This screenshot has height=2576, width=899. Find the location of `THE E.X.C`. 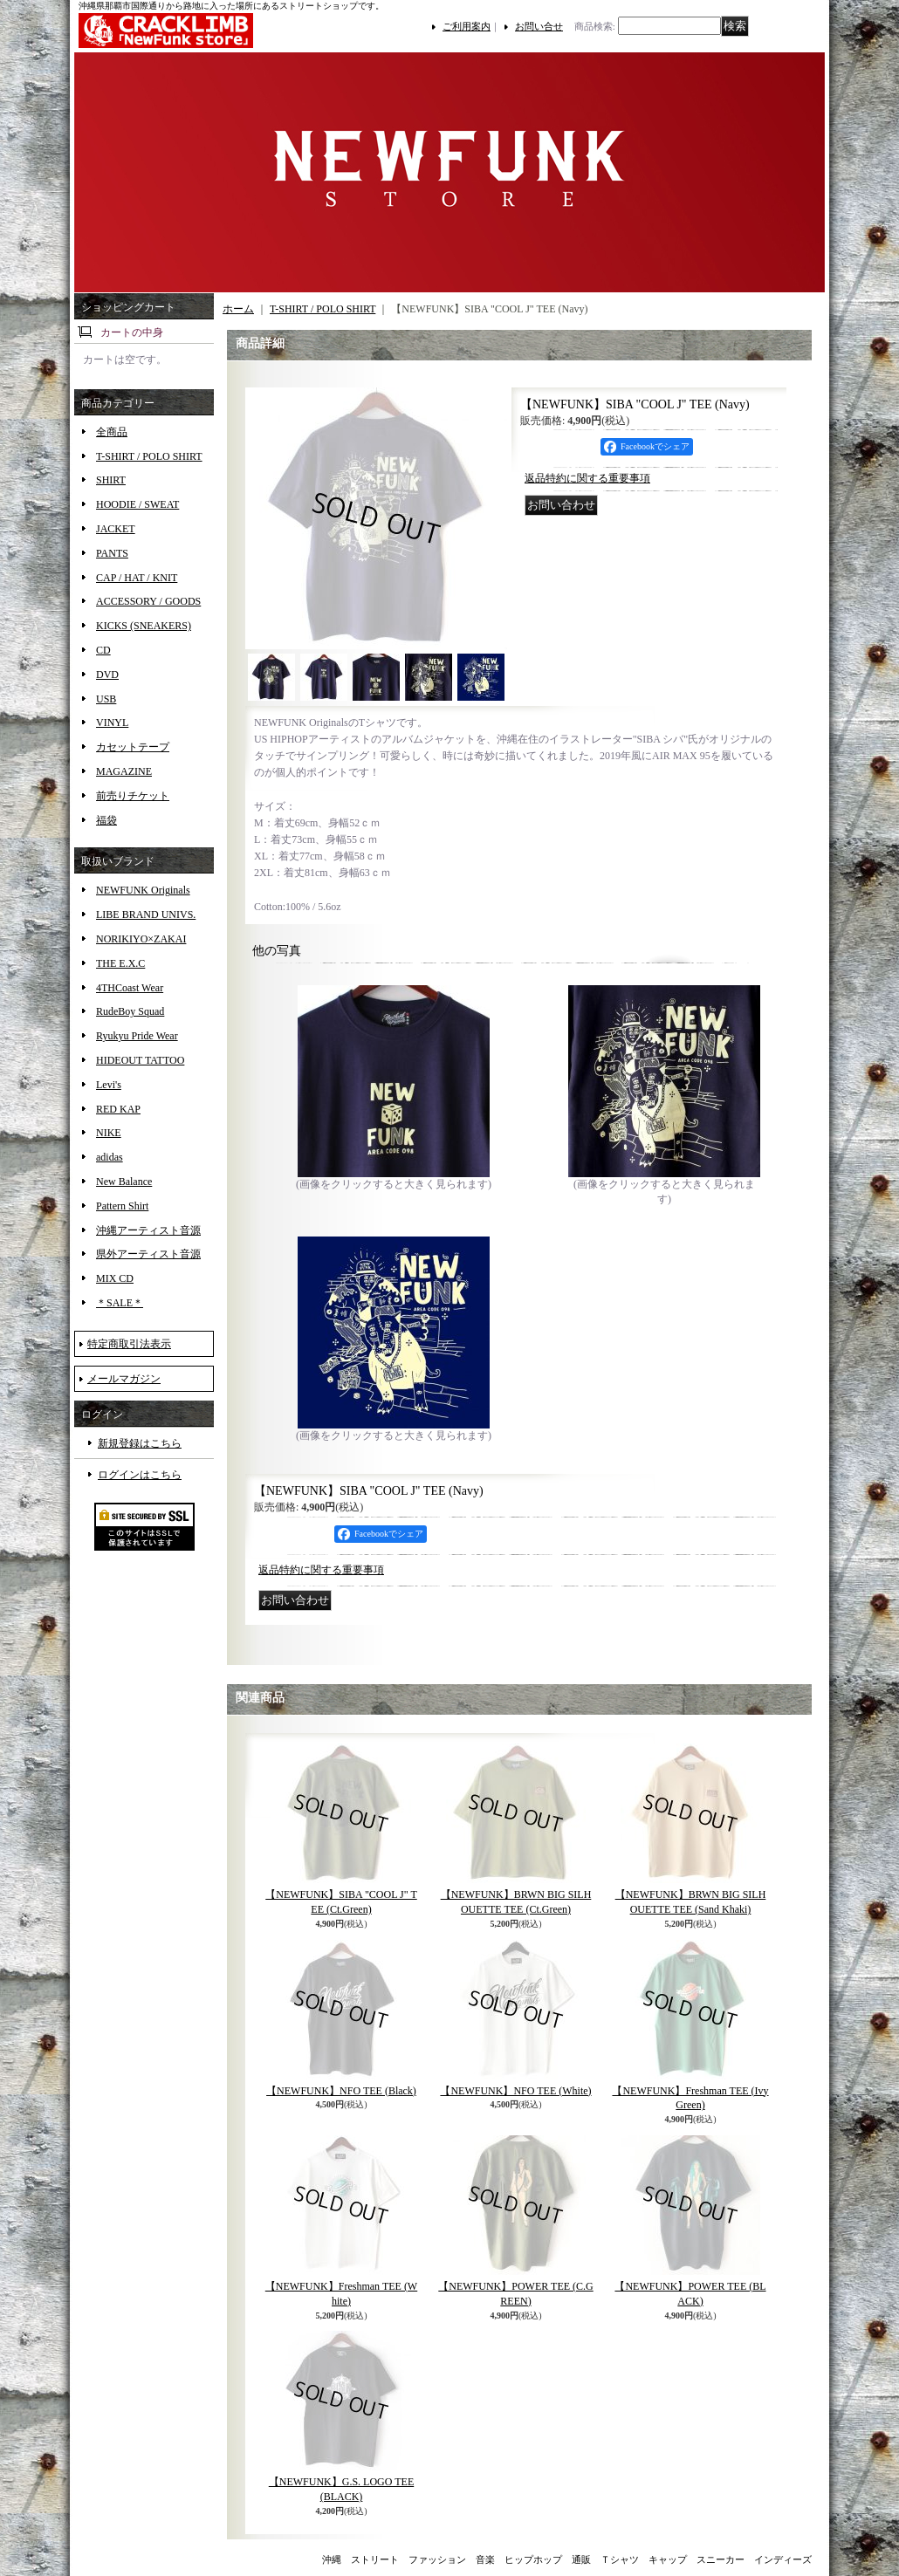

THE E.X.C is located at coordinates (120, 963).